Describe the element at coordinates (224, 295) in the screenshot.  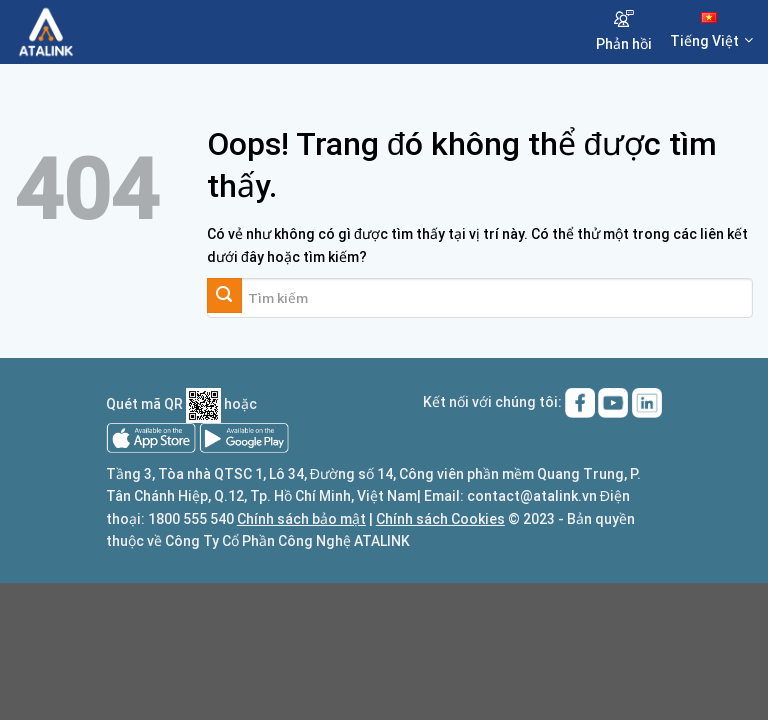
I see `[Gửi đi]` at that location.